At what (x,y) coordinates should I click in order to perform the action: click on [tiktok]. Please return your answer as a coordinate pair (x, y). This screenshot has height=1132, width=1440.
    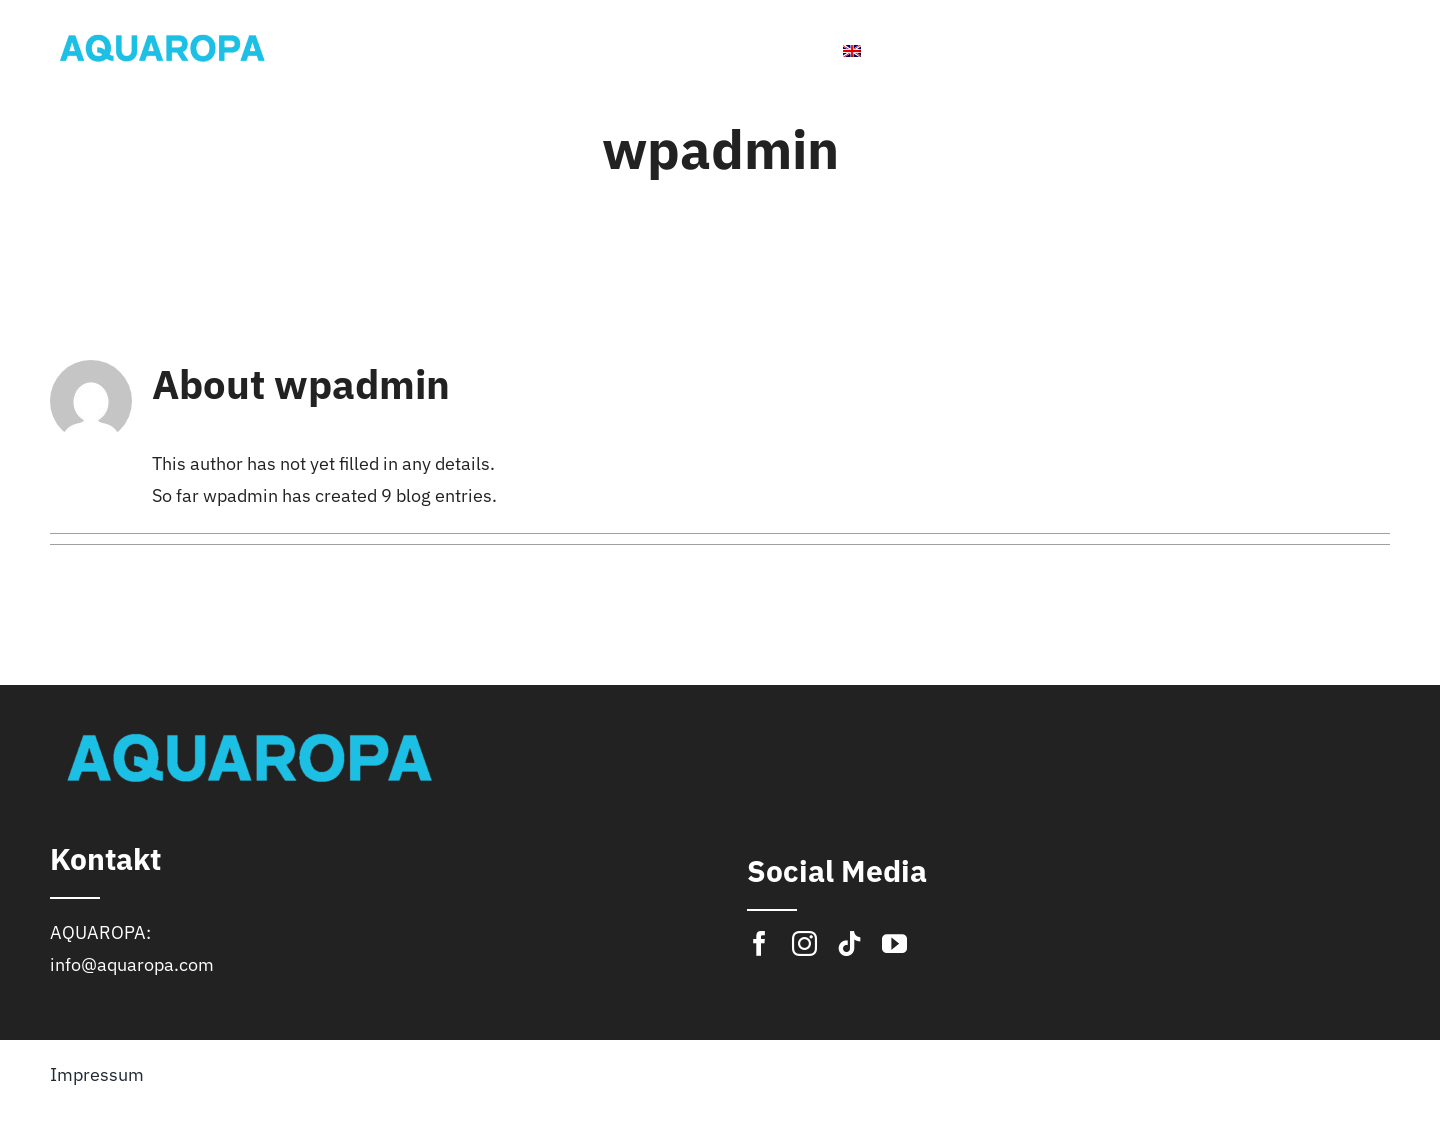
    Looking at the image, I should click on (849, 943).